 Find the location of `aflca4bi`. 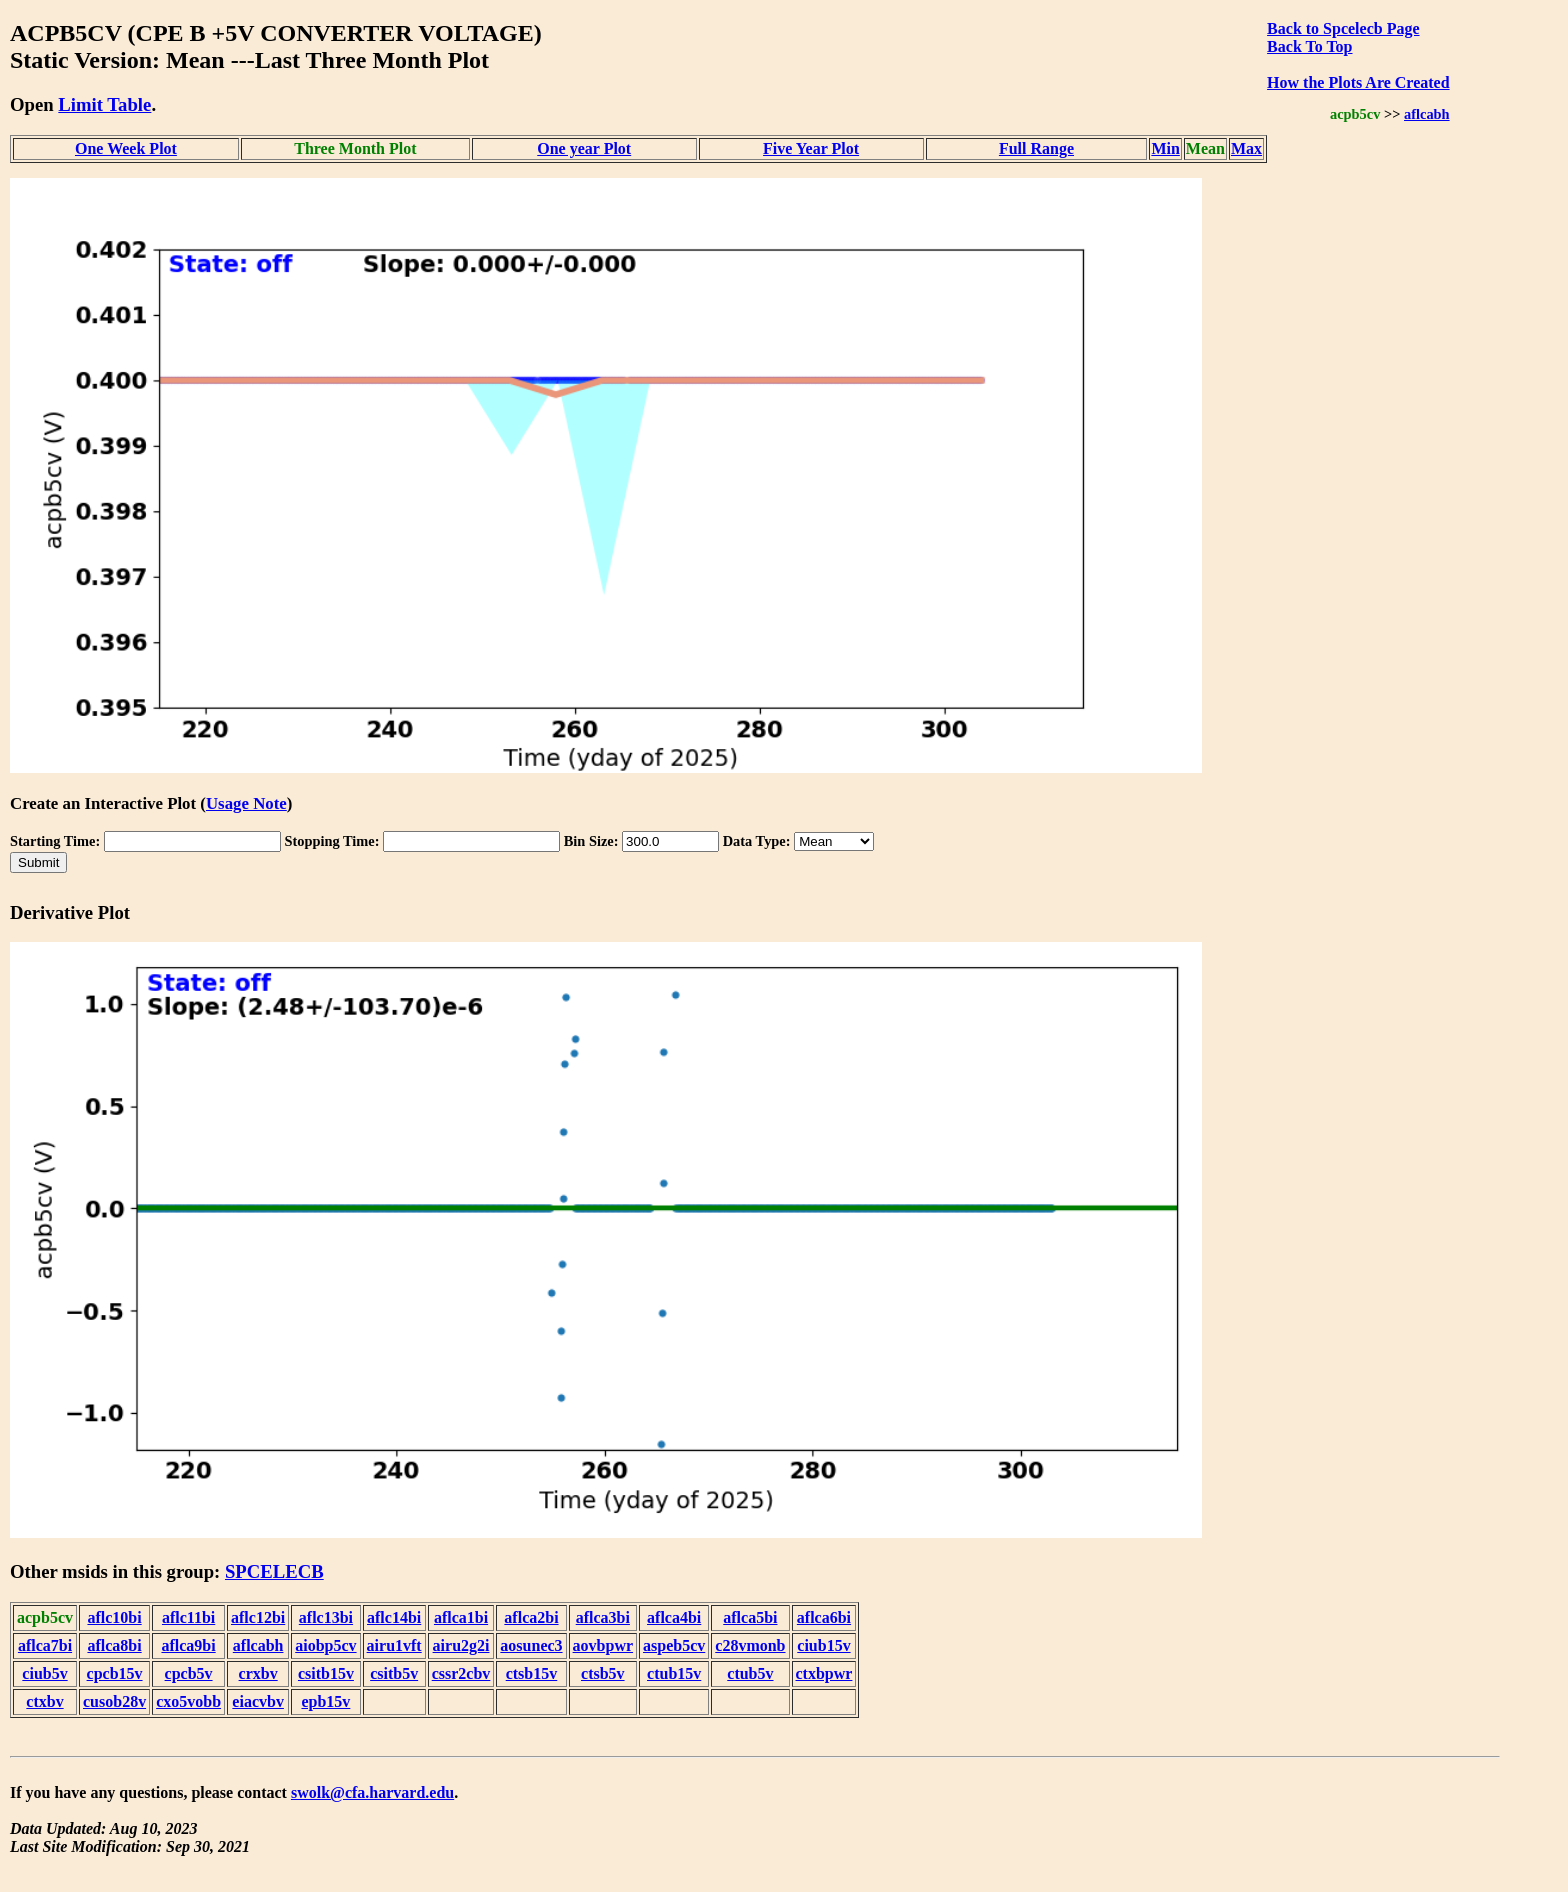

aflca4bi is located at coordinates (674, 1617).